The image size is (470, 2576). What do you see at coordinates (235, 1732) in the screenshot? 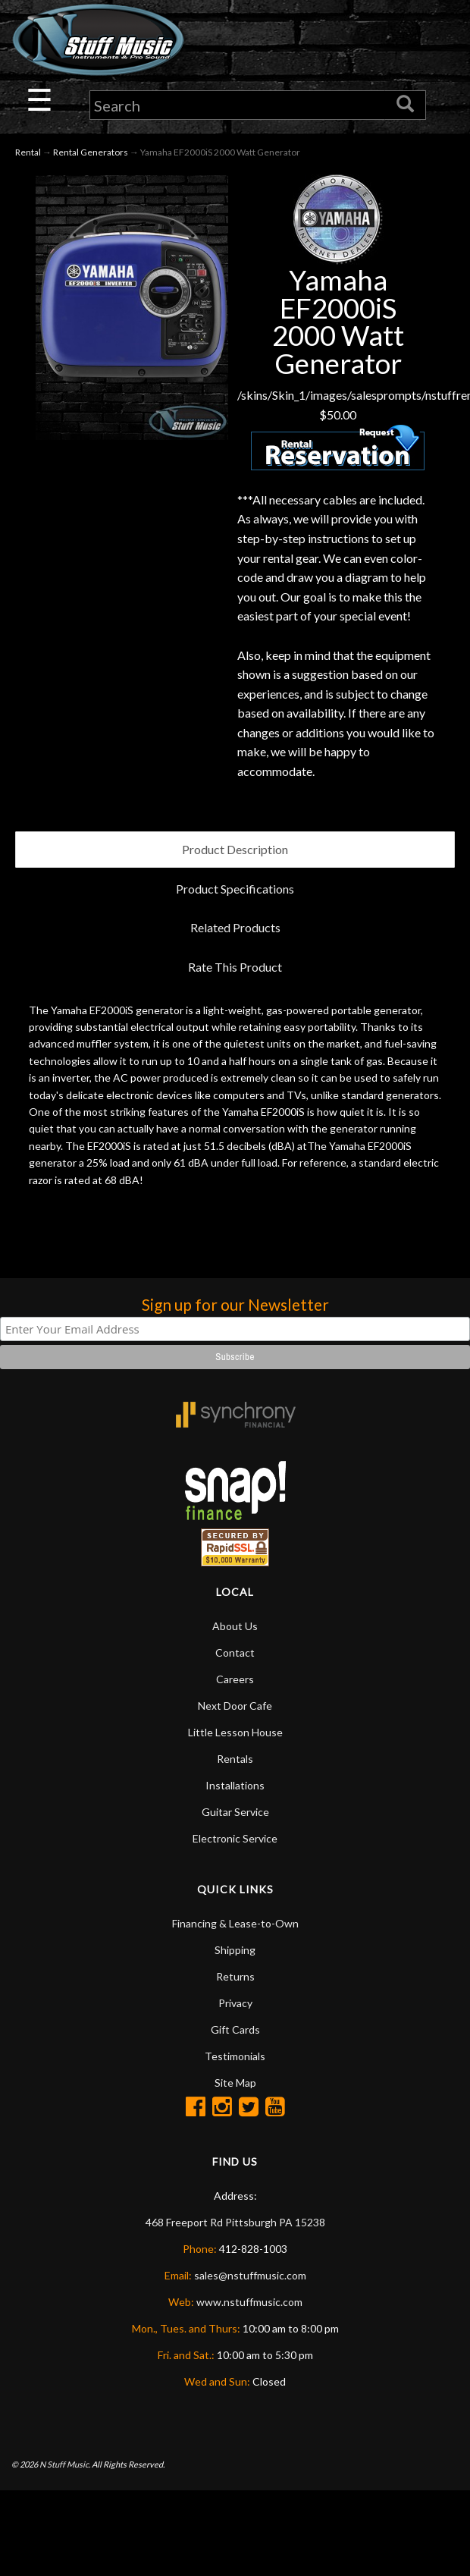
I see `Little Lesson House` at bounding box center [235, 1732].